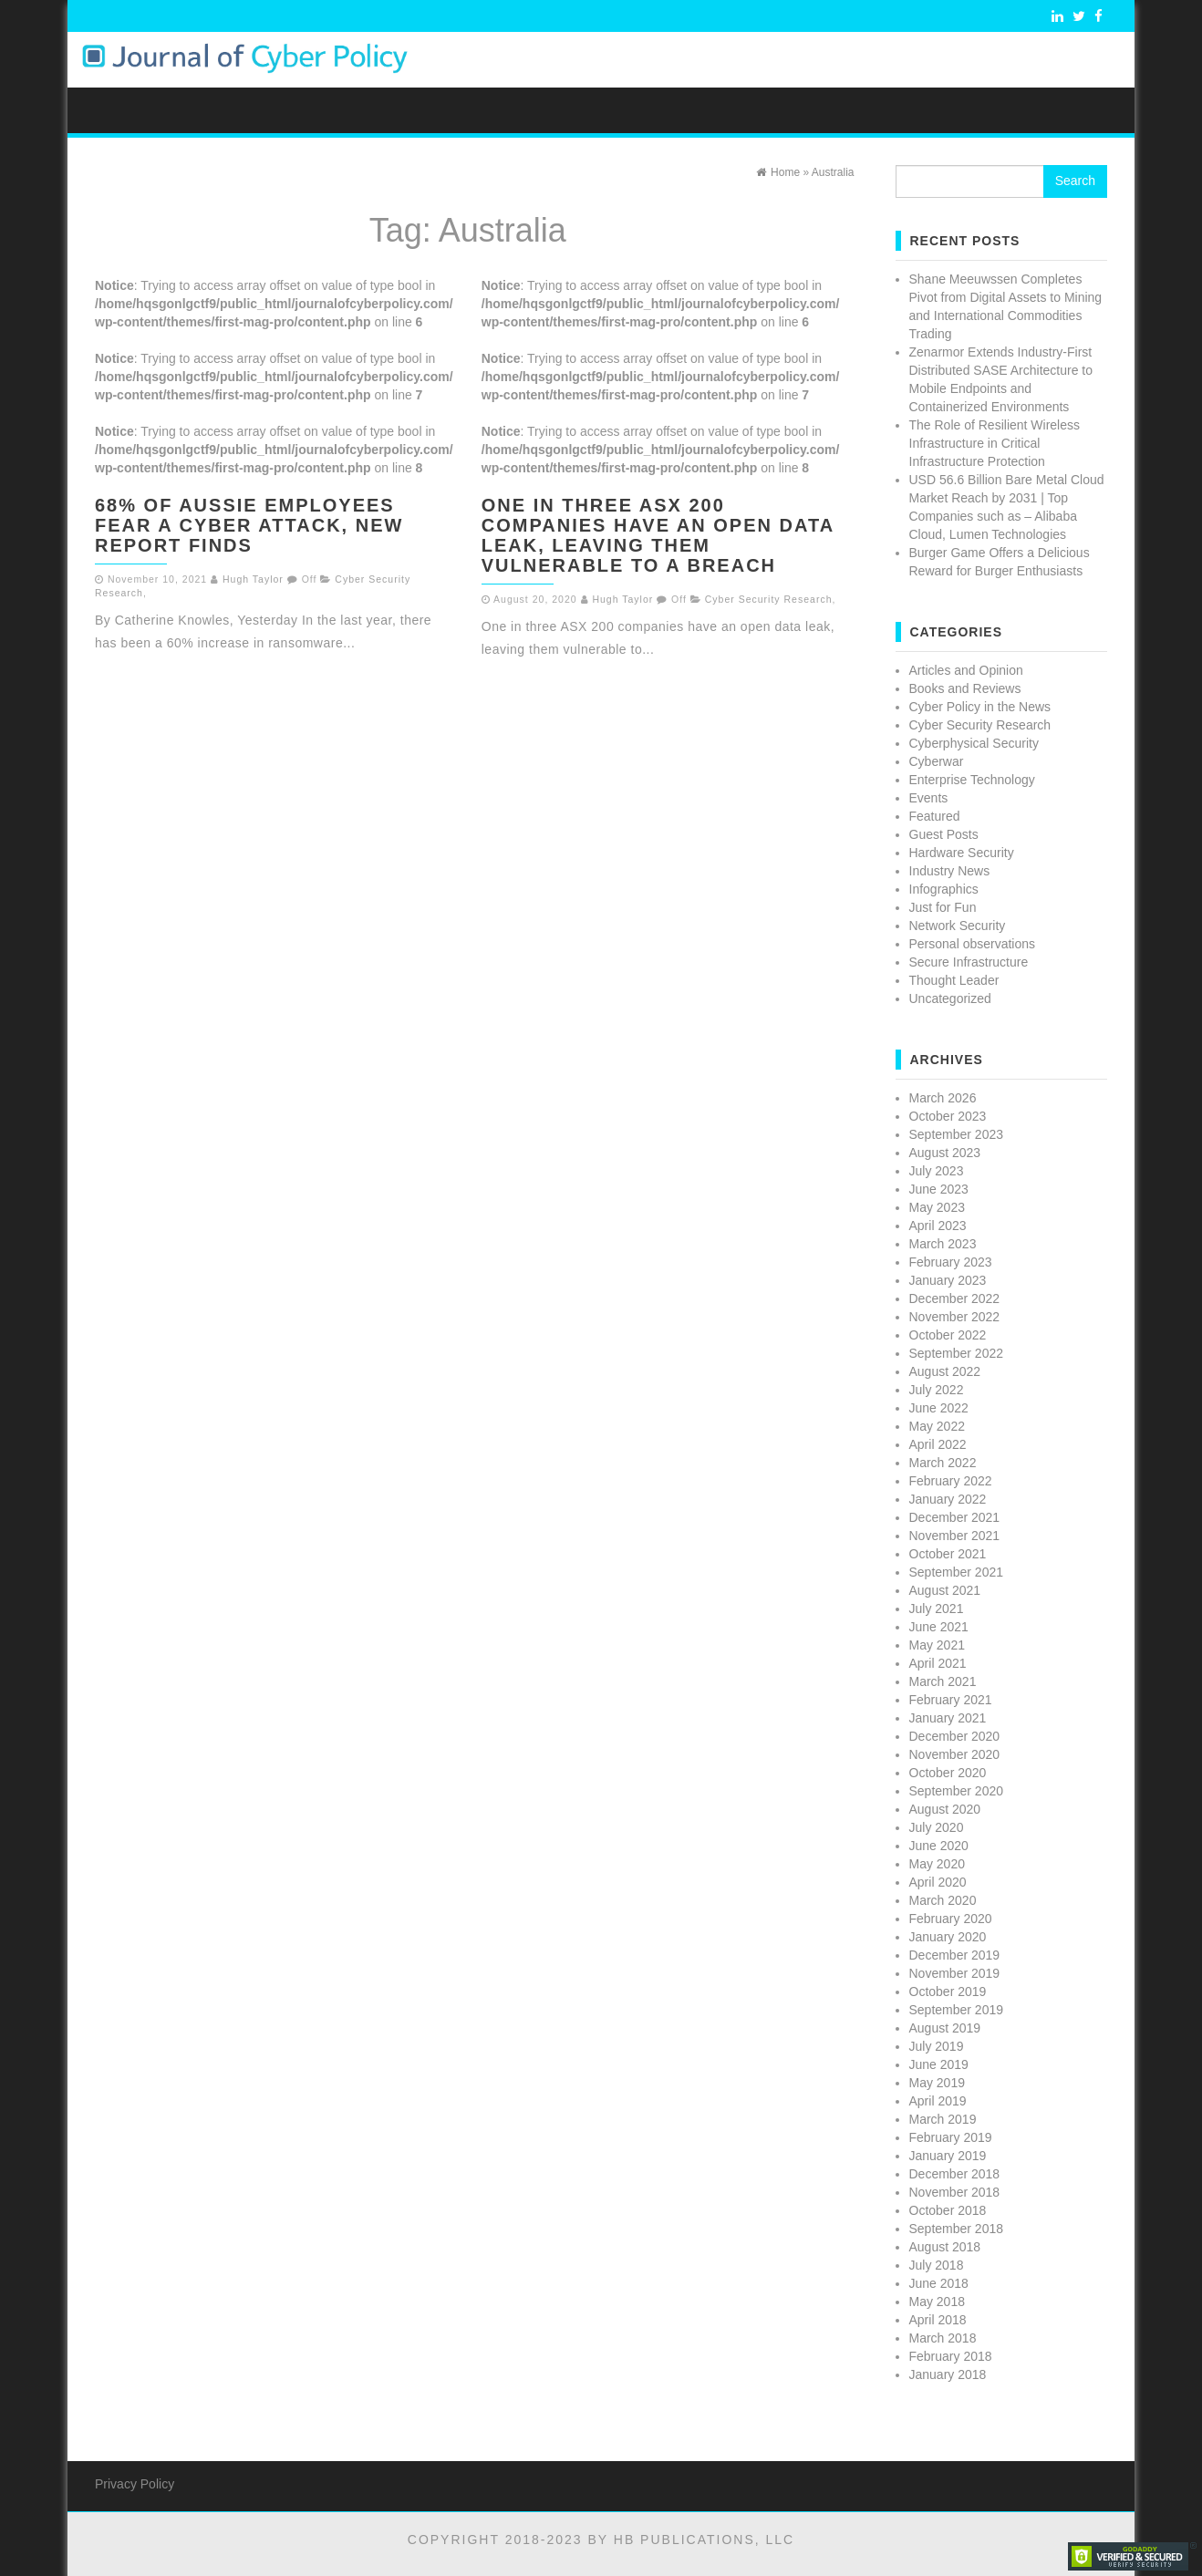 The width and height of the screenshot is (1202, 2576). I want to click on November 2018, so click(954, 2192).